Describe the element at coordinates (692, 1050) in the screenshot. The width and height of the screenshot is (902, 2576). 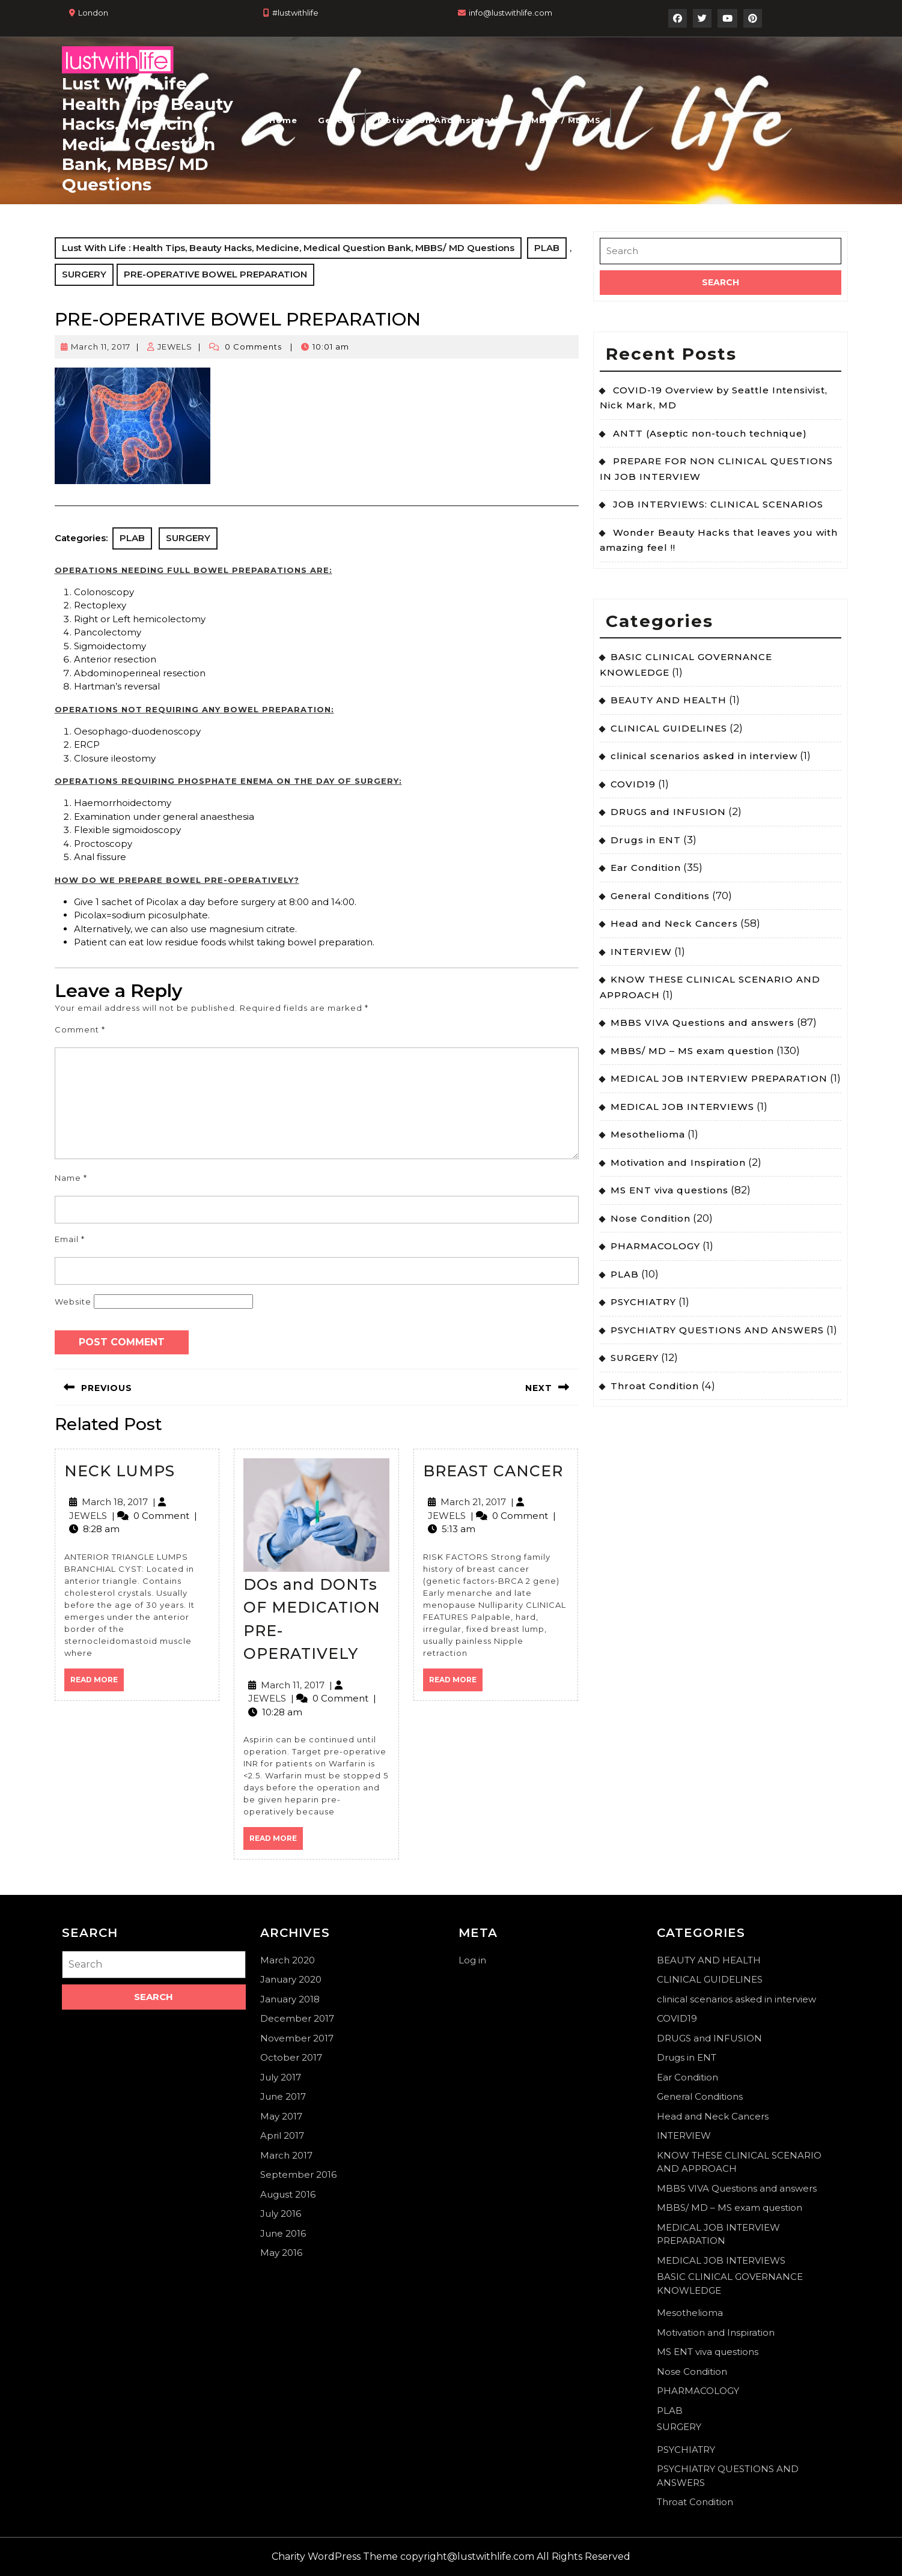
I see `MBBS/ MD – MS exam question` at that location.